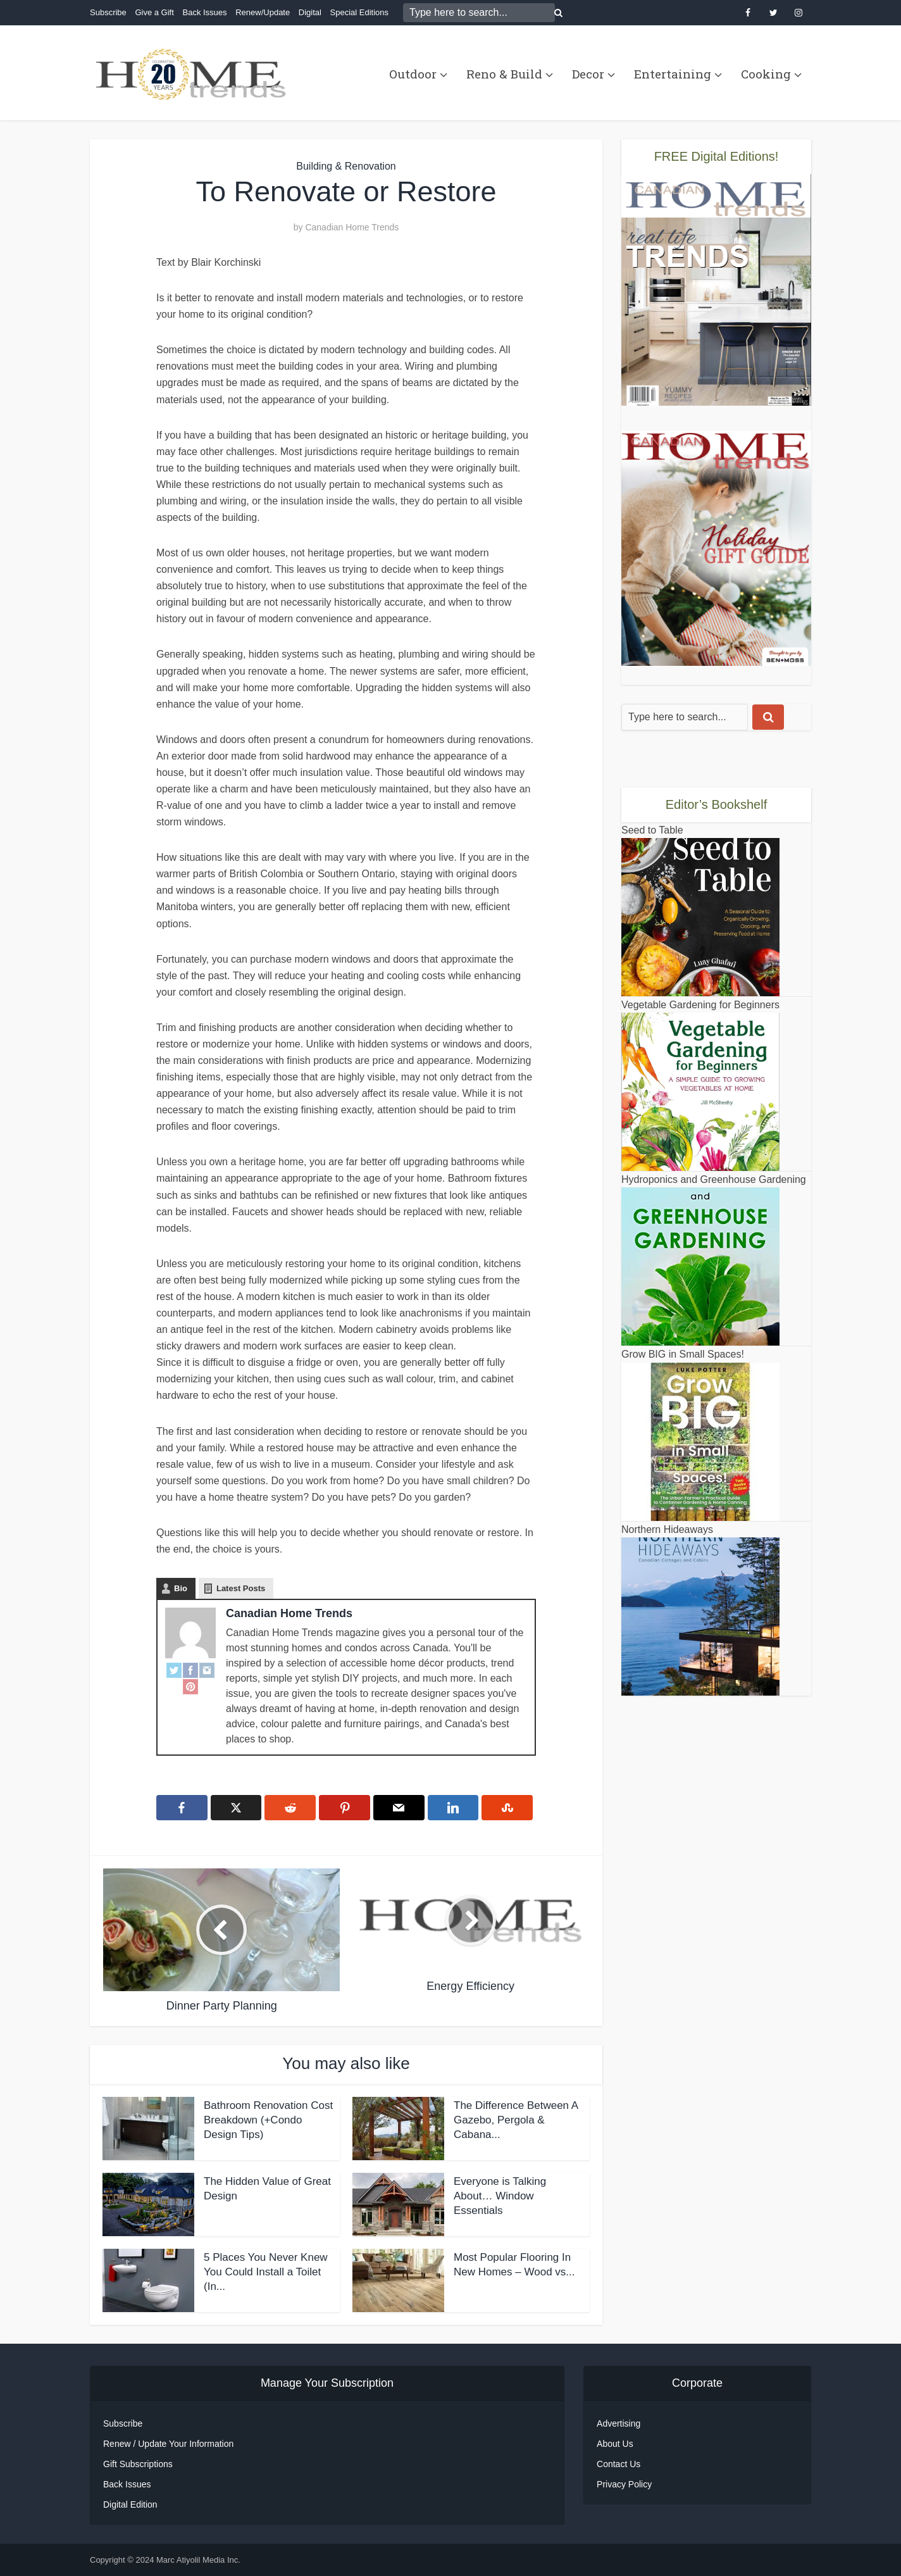 This screenshot has width=901, height=2576. What do you see at coordinates (516, 2120) in the screenshot?
I see `The Difference Between A Gazebo, Pergola & Cabana...` at bounding box center [516, 2120].